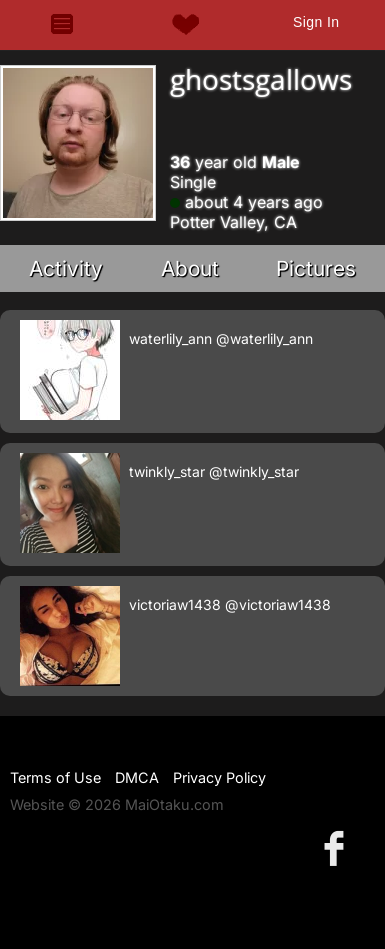  Describe the element at coordinates (316, 22) in the screenshot. I see `Sign In` at that location.